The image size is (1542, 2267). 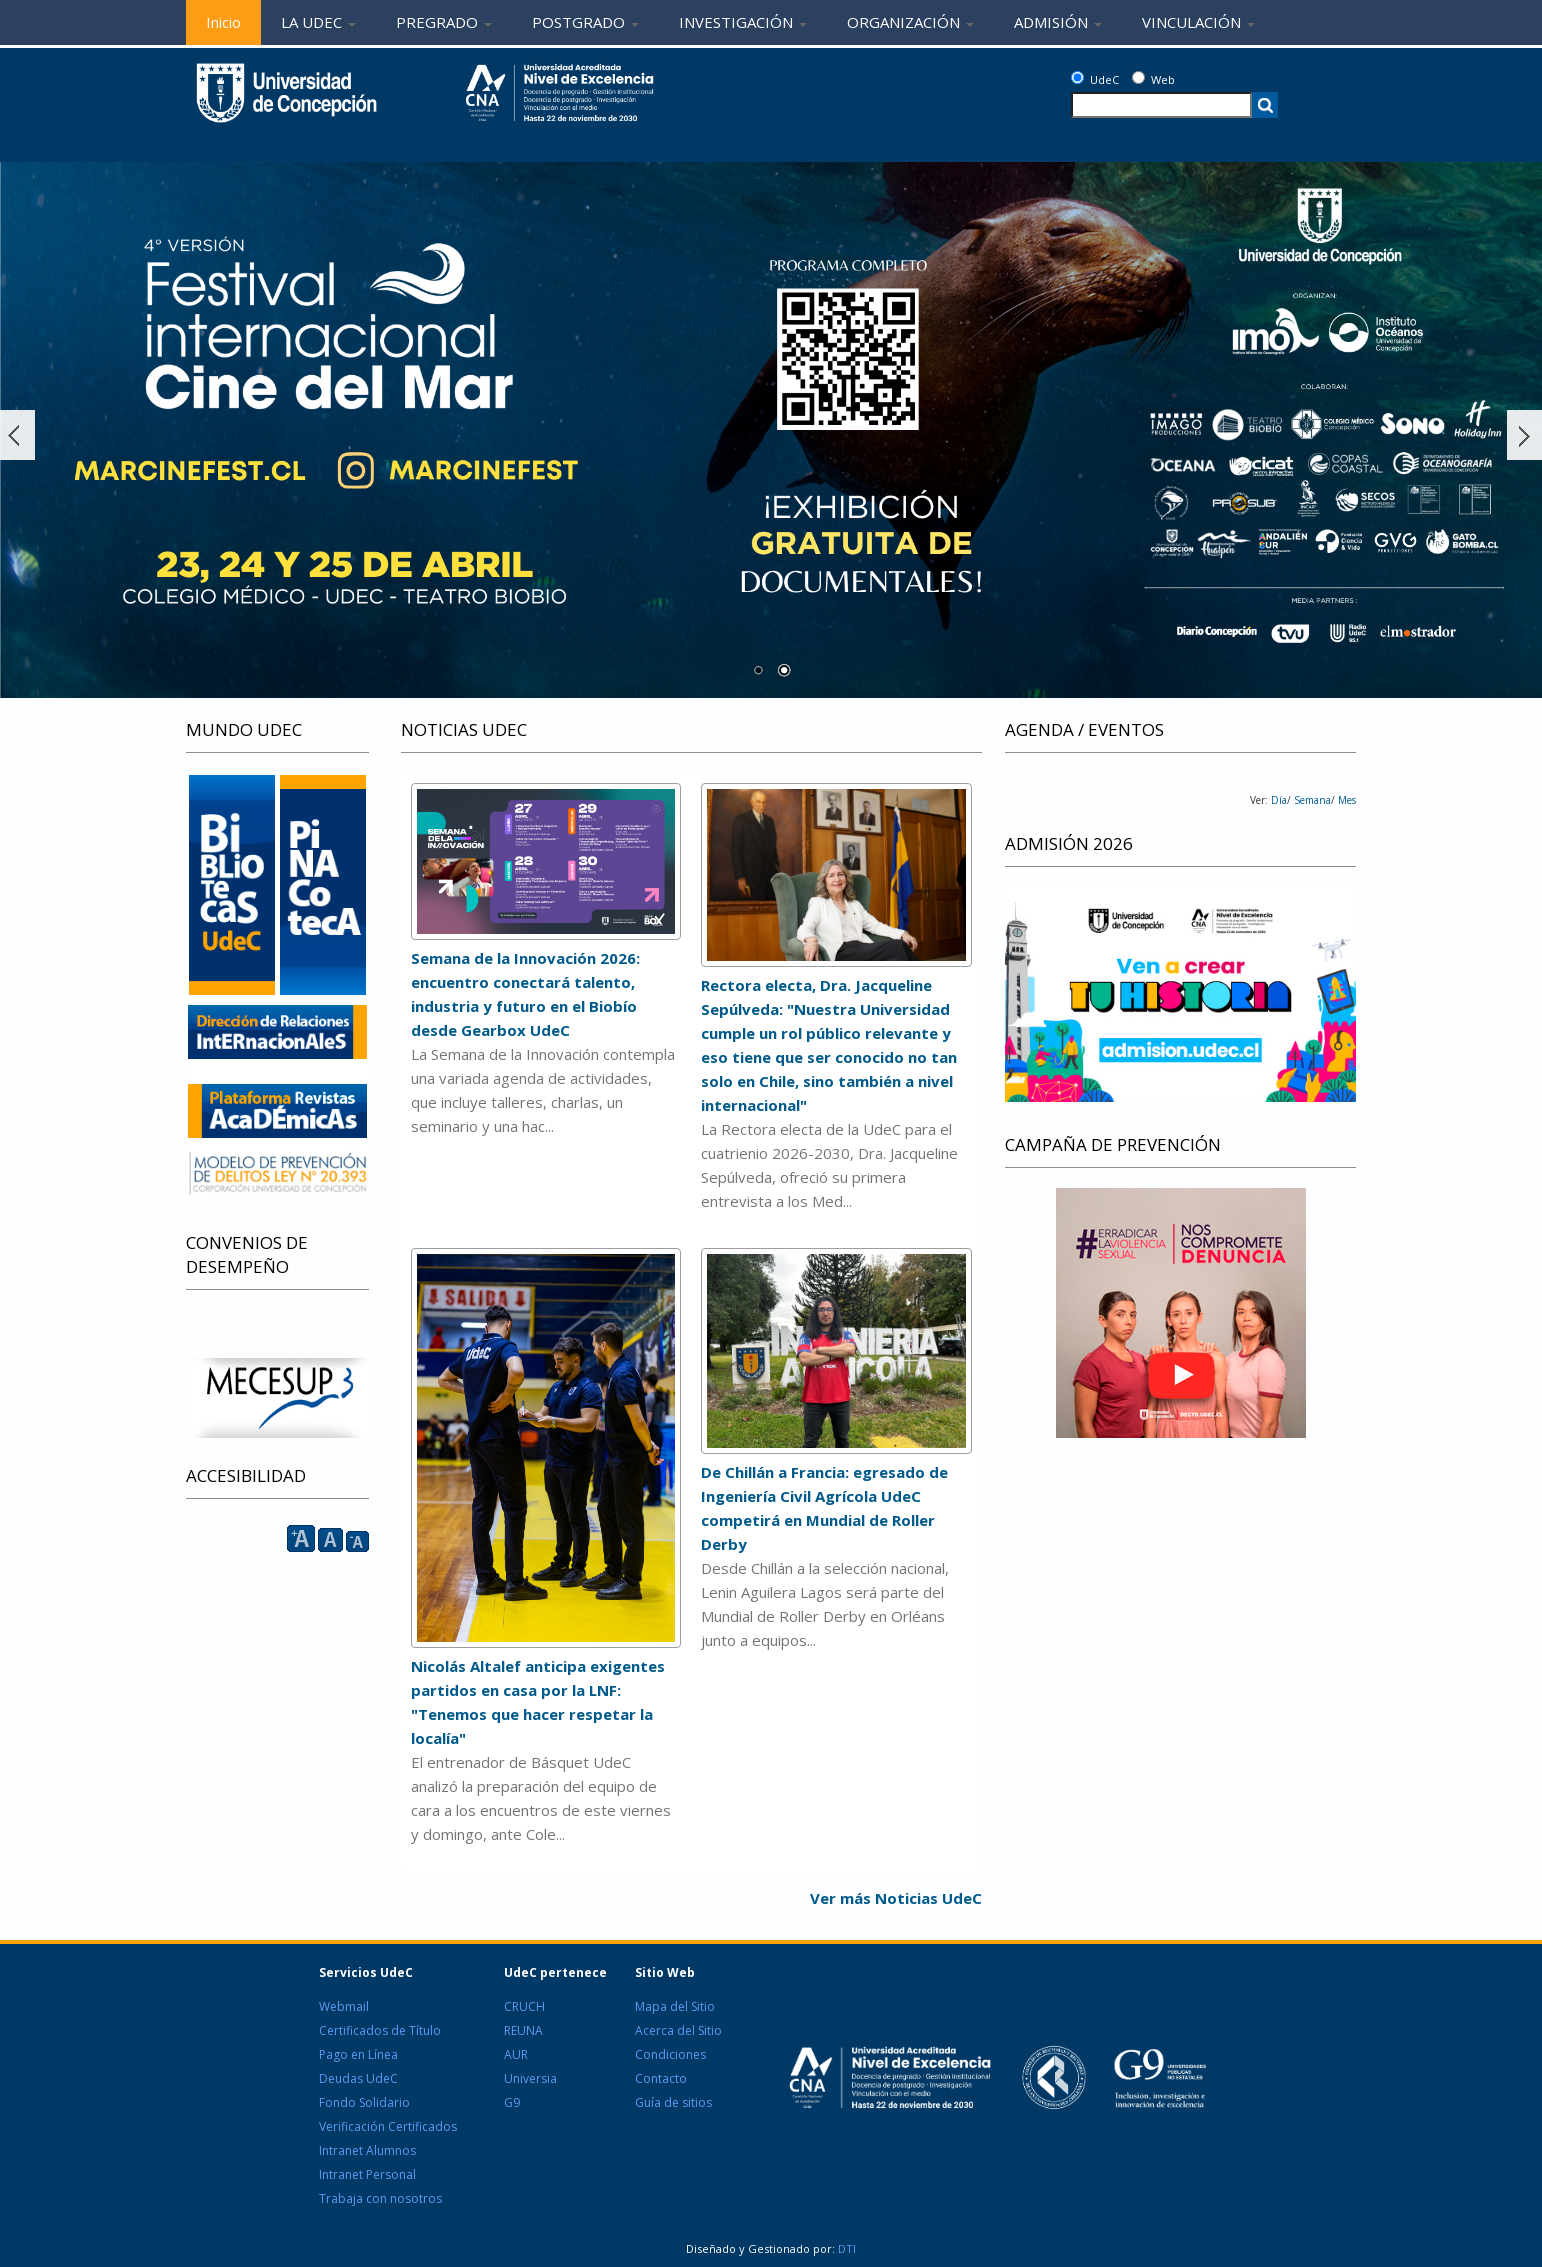 I want to click on A [reducir], so click(x=357, y=1541).